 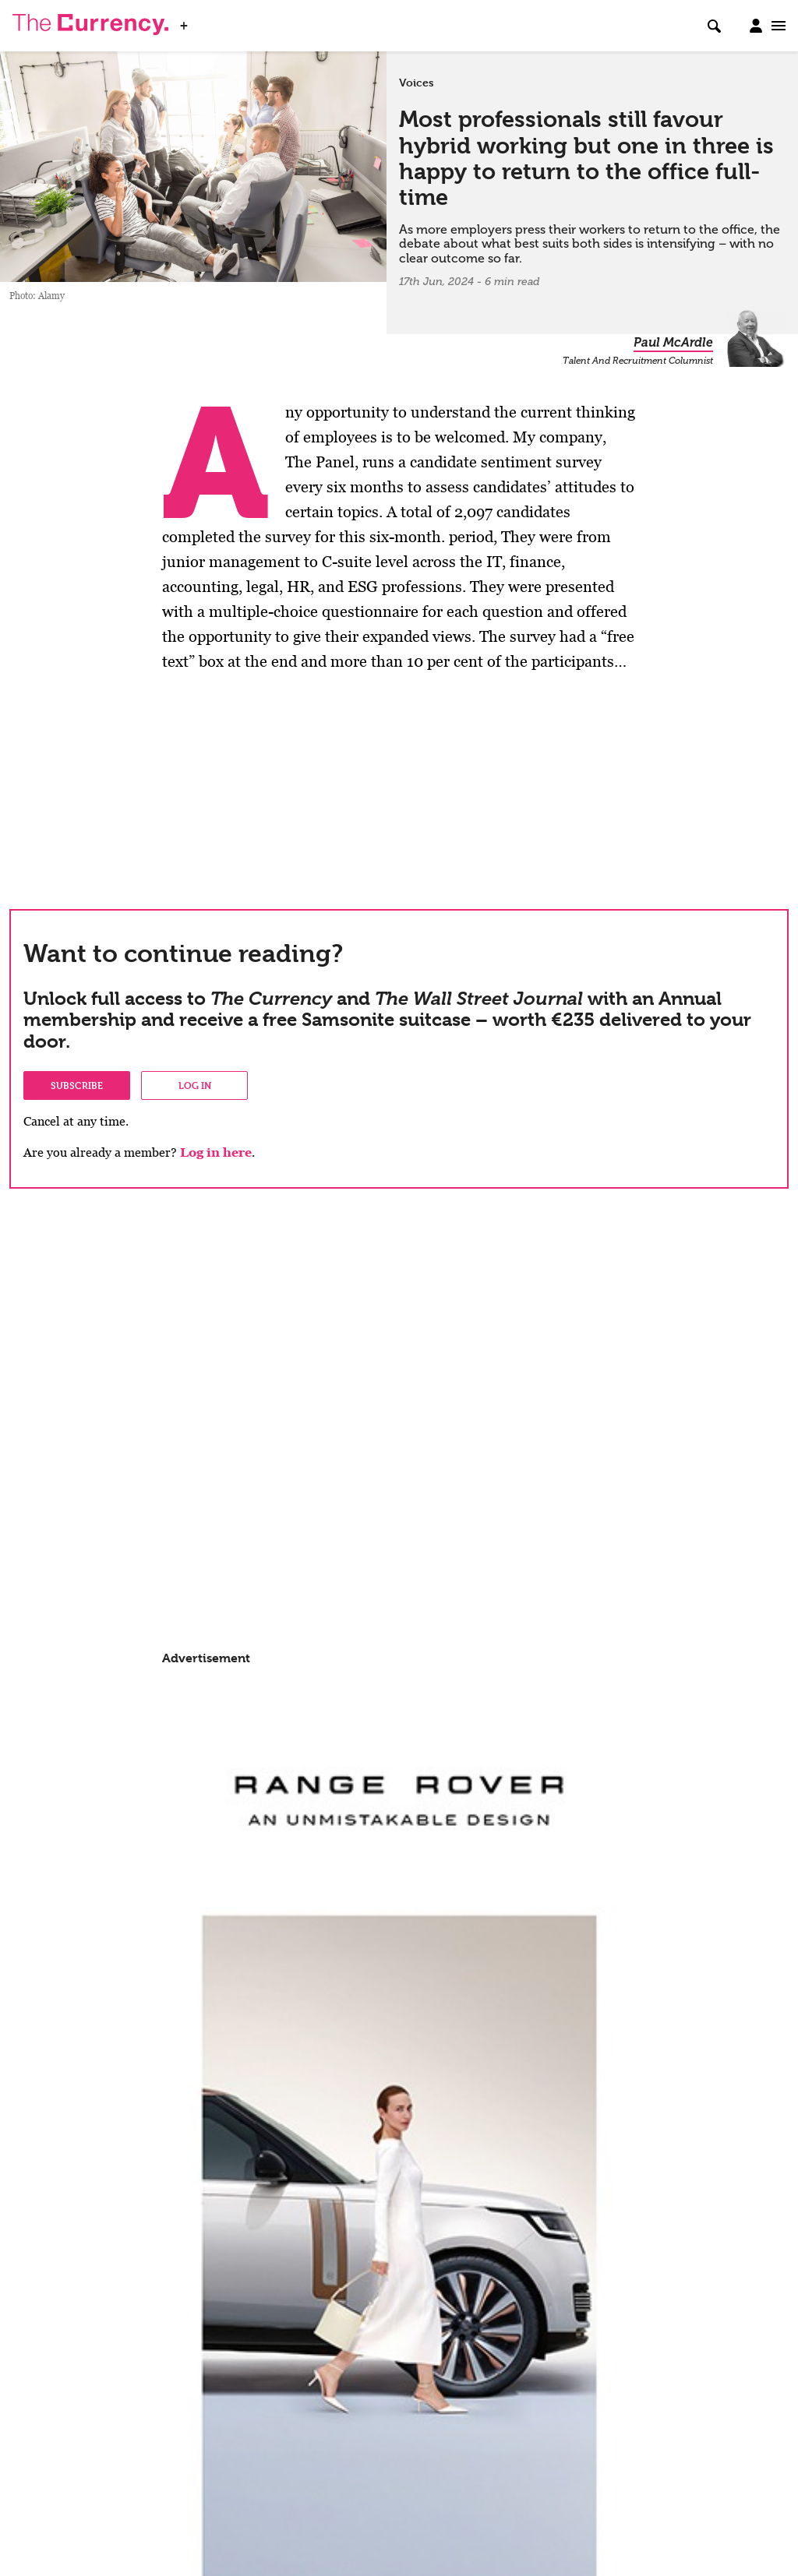 What do you see at coordinates (209, 21) in the screenshot?
I see `WSJ` at bounding box center [209, 21].